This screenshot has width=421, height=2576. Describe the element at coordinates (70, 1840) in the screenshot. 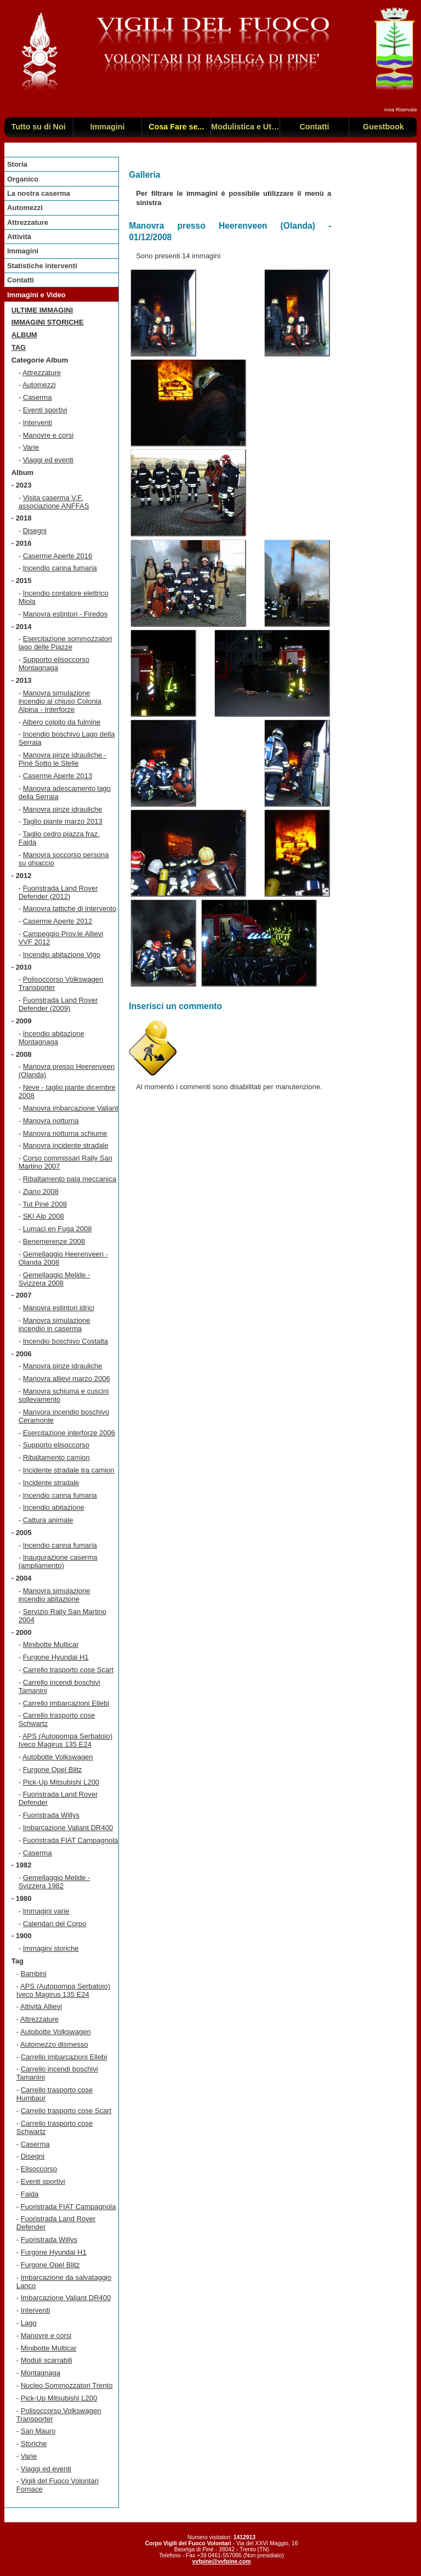

I see `Fuoristrada FIAT Campagnola` at that location.